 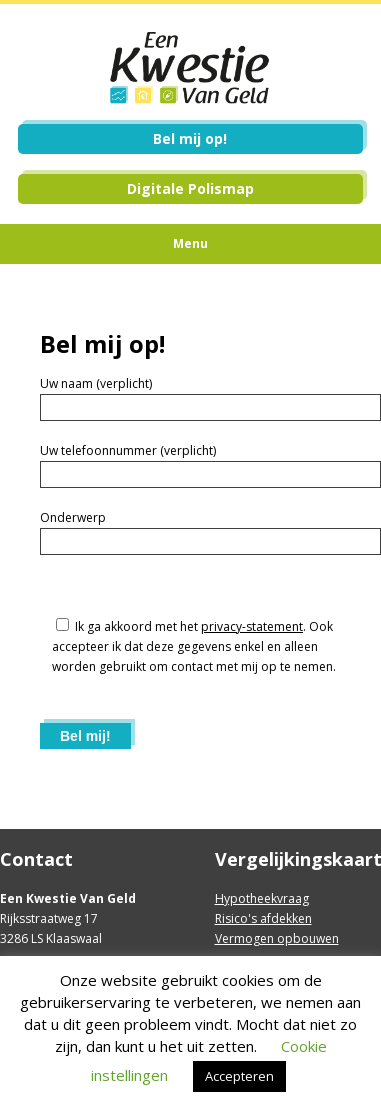 I want to click on Bel mij op!, so click(x=190, y=138).